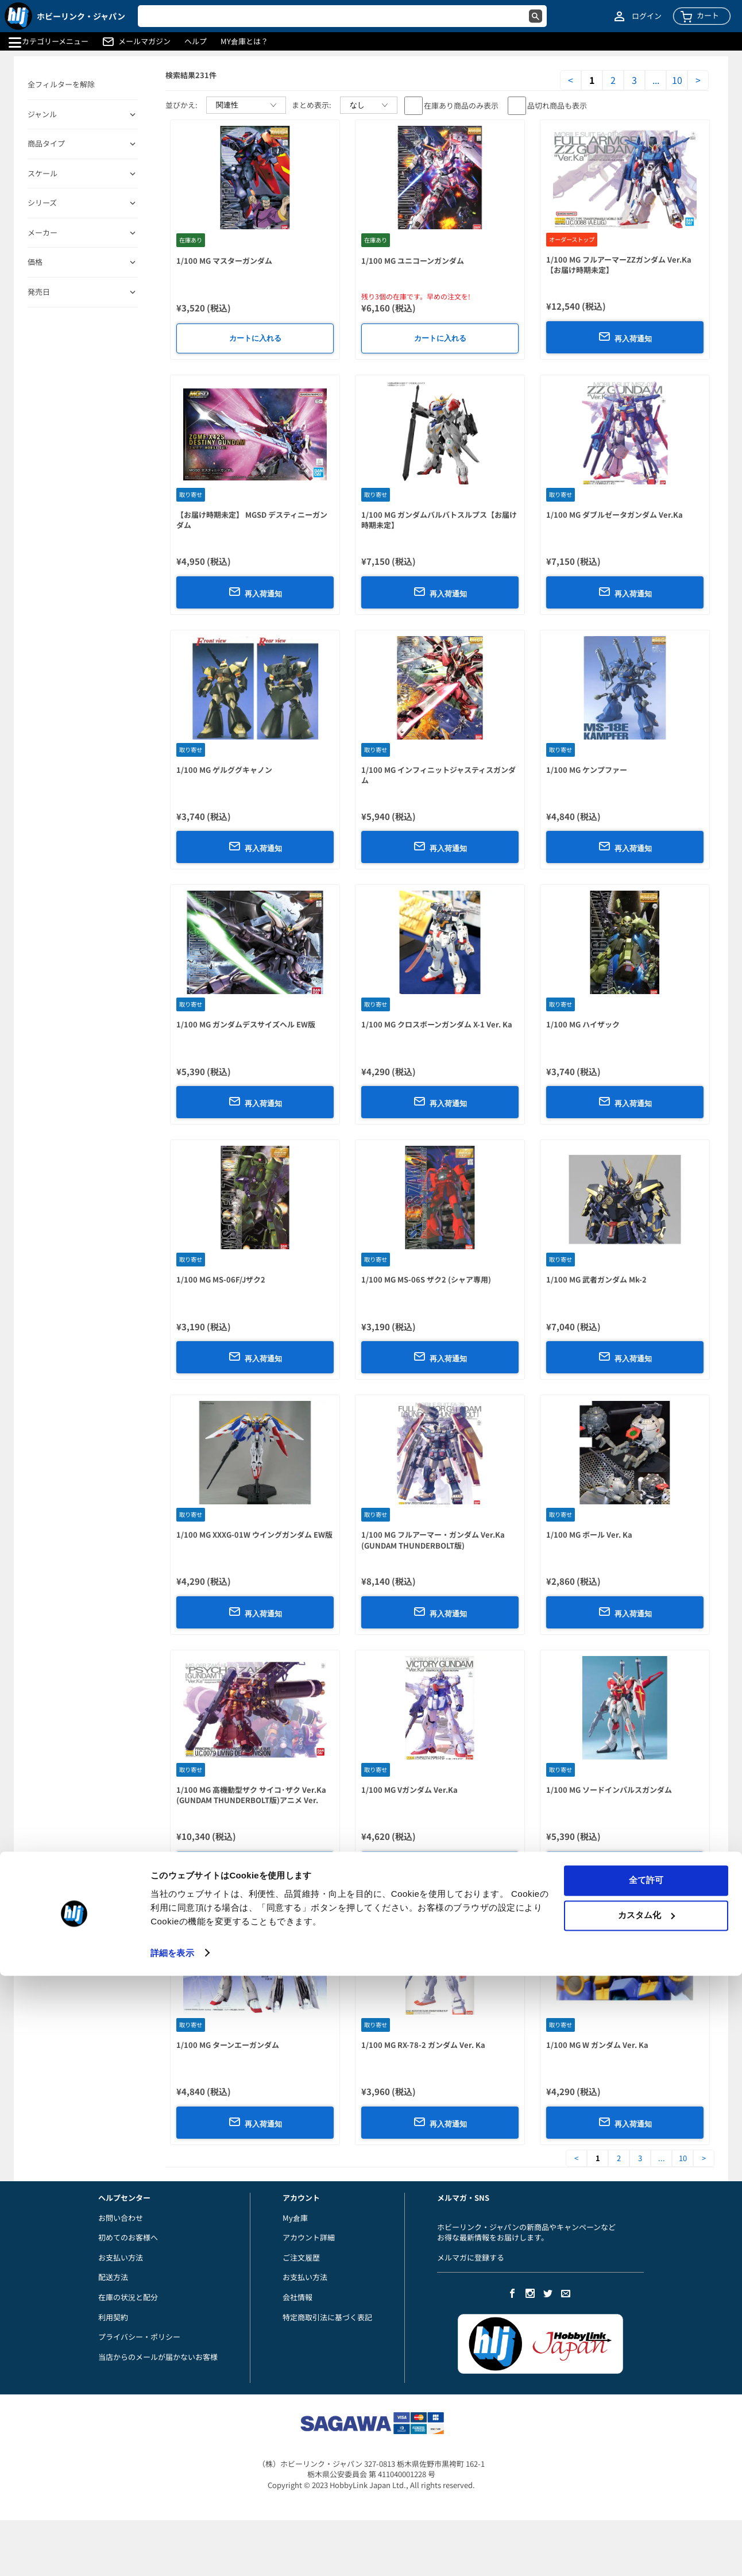  What do you see at coordinates (113, 2276) in the screenshot?
I see `配送方法` at bounding box center [113, 2276].